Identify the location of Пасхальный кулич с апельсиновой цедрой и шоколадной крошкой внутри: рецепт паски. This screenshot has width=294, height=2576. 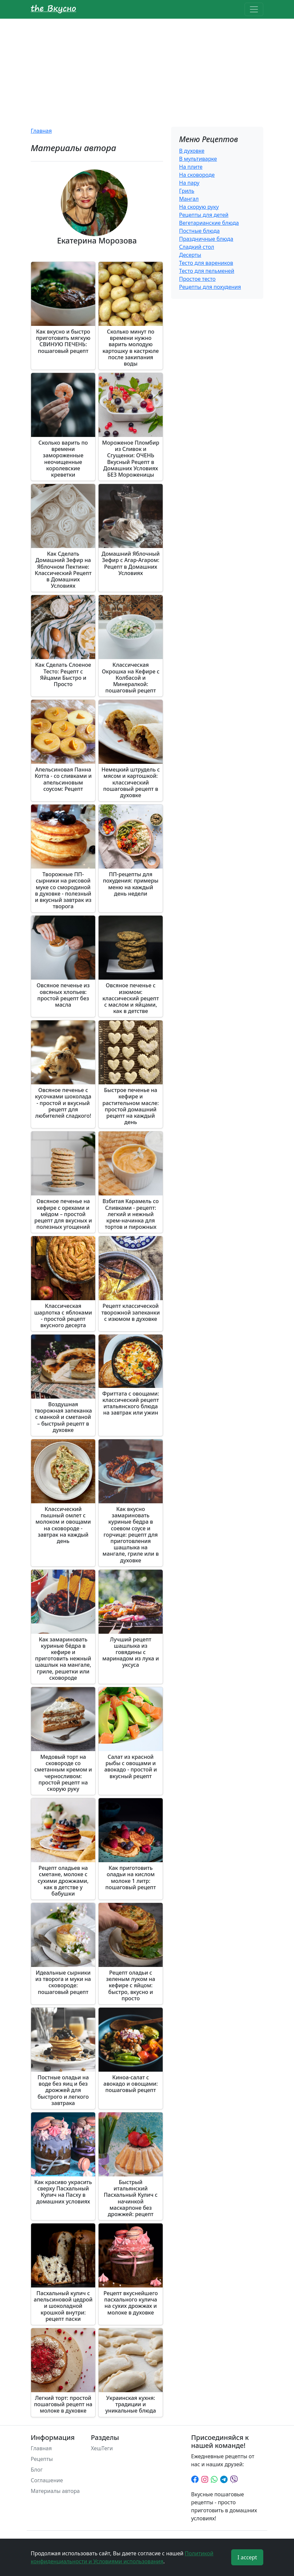
(63, 2306).